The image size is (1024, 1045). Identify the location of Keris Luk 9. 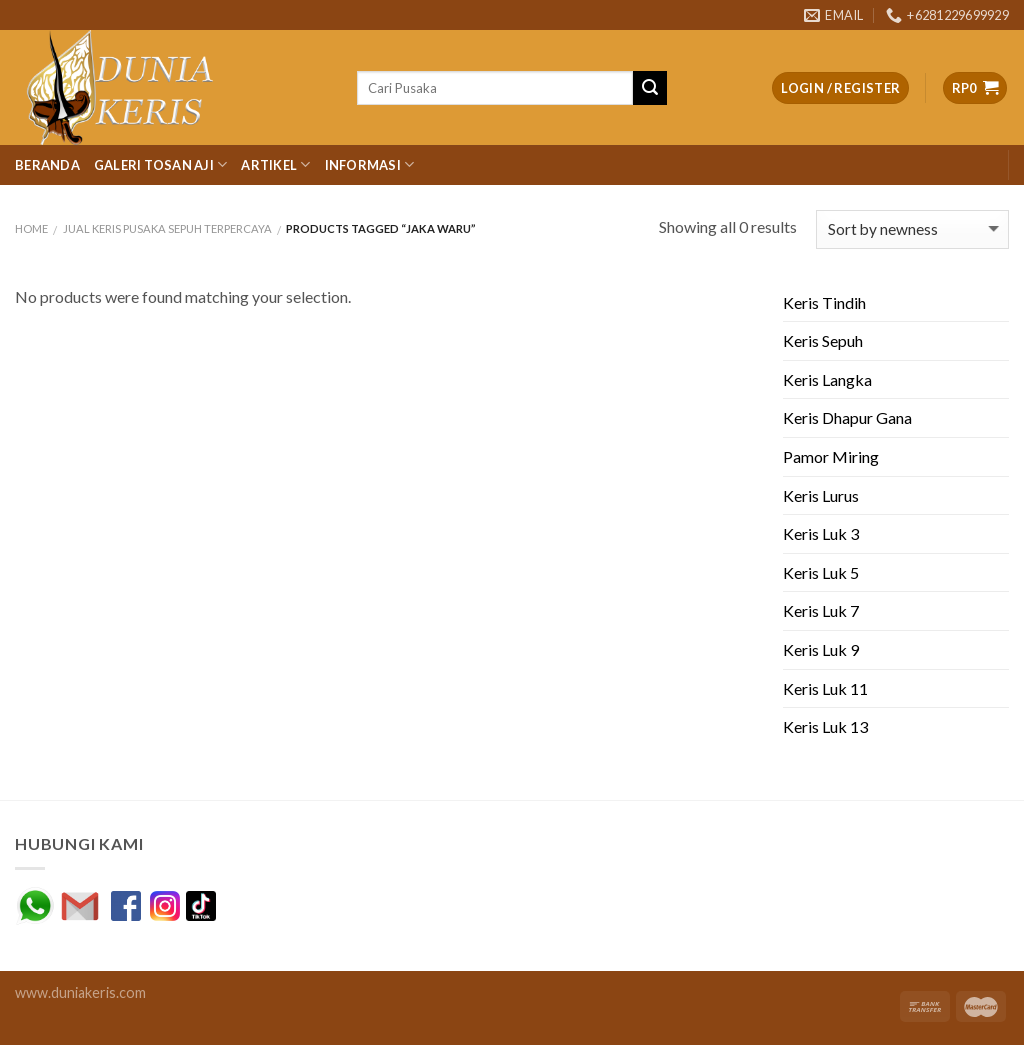
(821, 649).